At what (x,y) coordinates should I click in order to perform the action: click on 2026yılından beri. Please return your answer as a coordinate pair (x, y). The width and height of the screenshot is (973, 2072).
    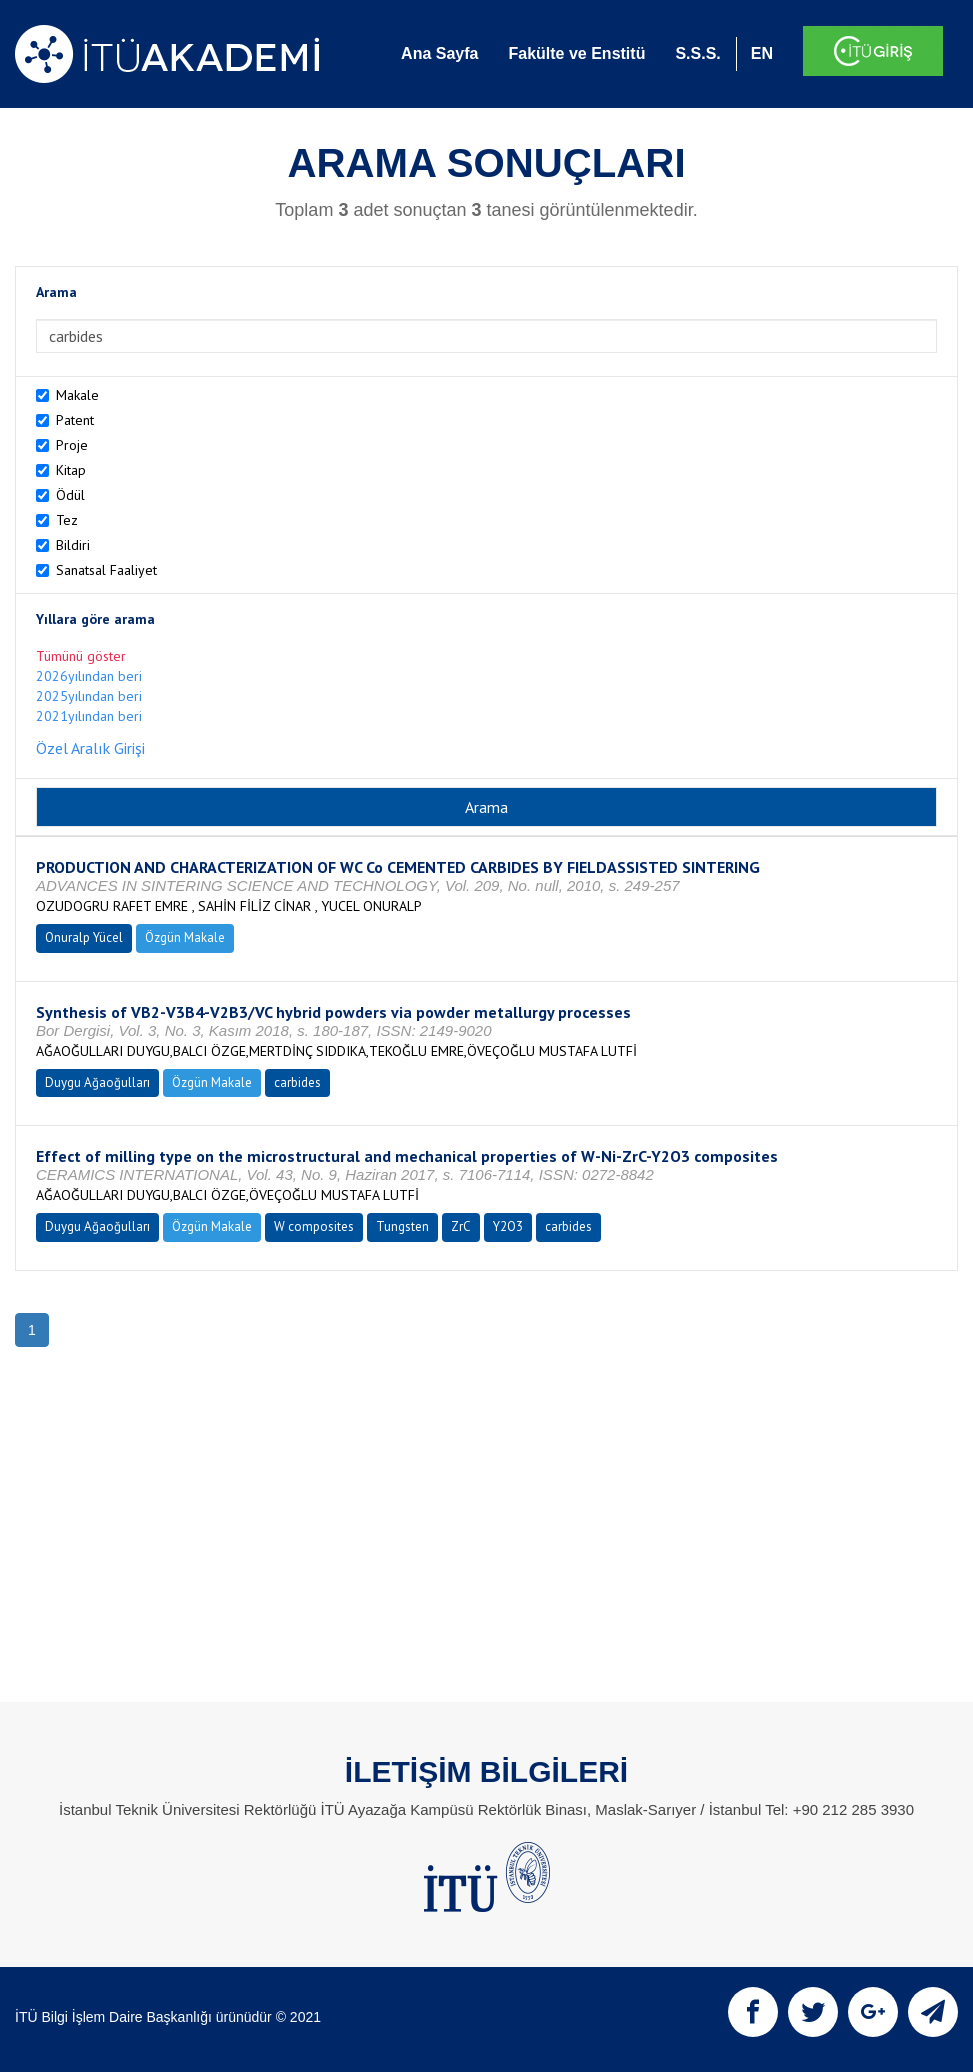
    Looking at the image, I should click on (89, 676).